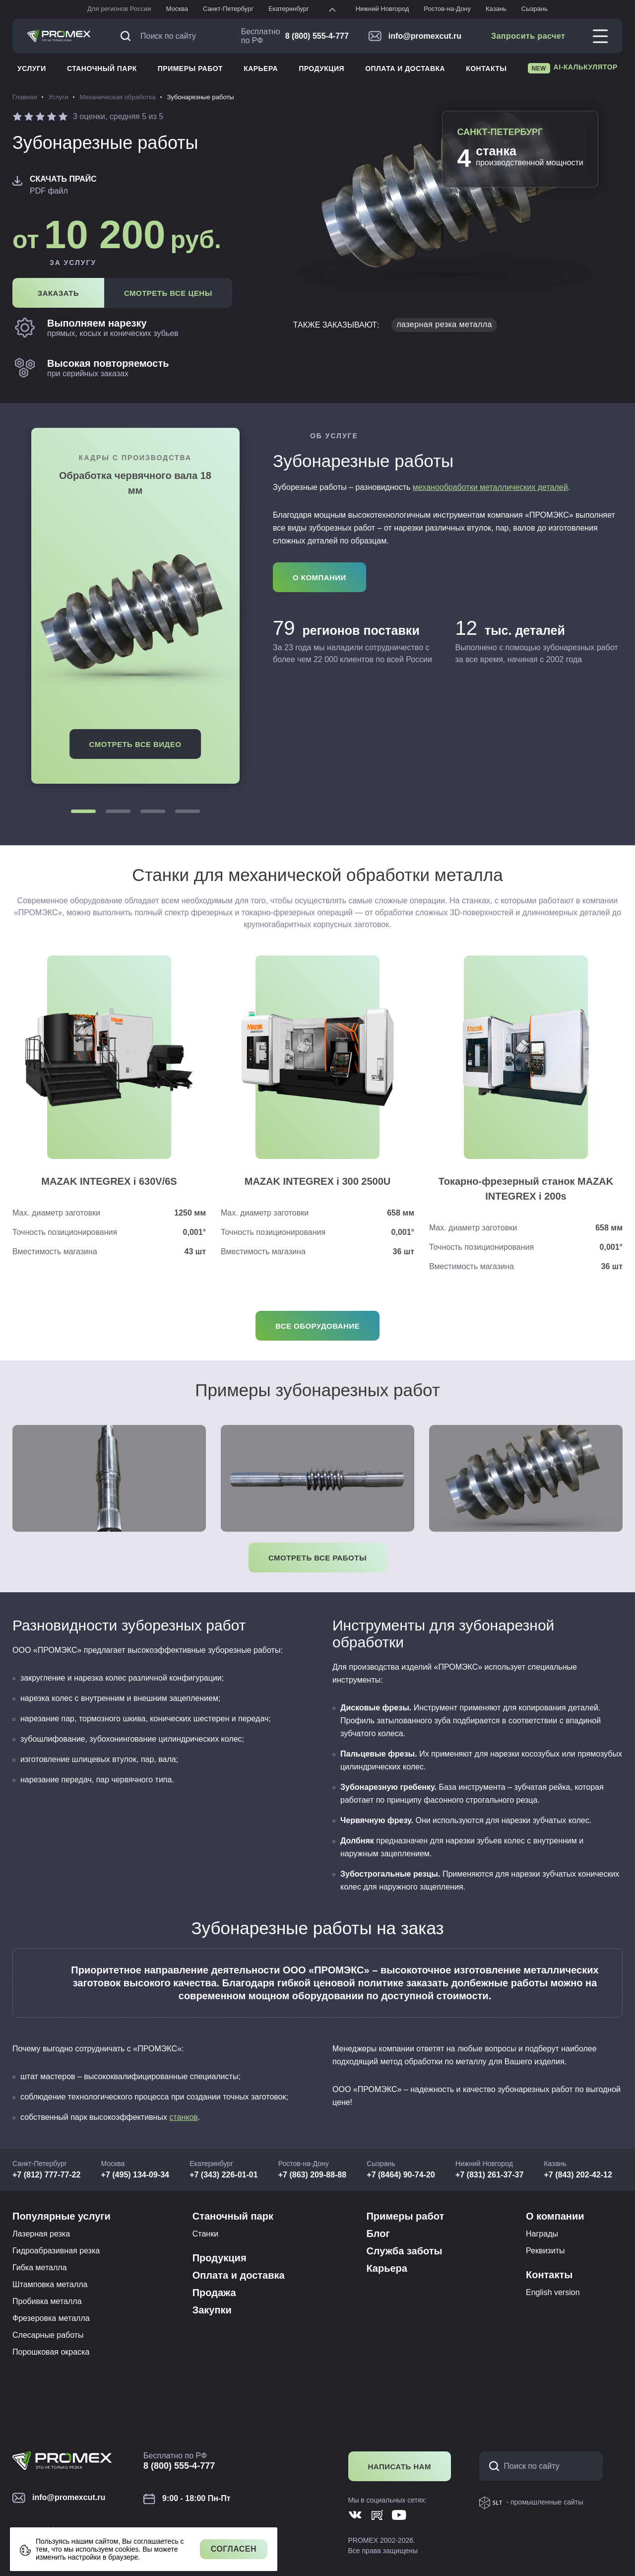  I want to click on Контакты, so click(486, 68).